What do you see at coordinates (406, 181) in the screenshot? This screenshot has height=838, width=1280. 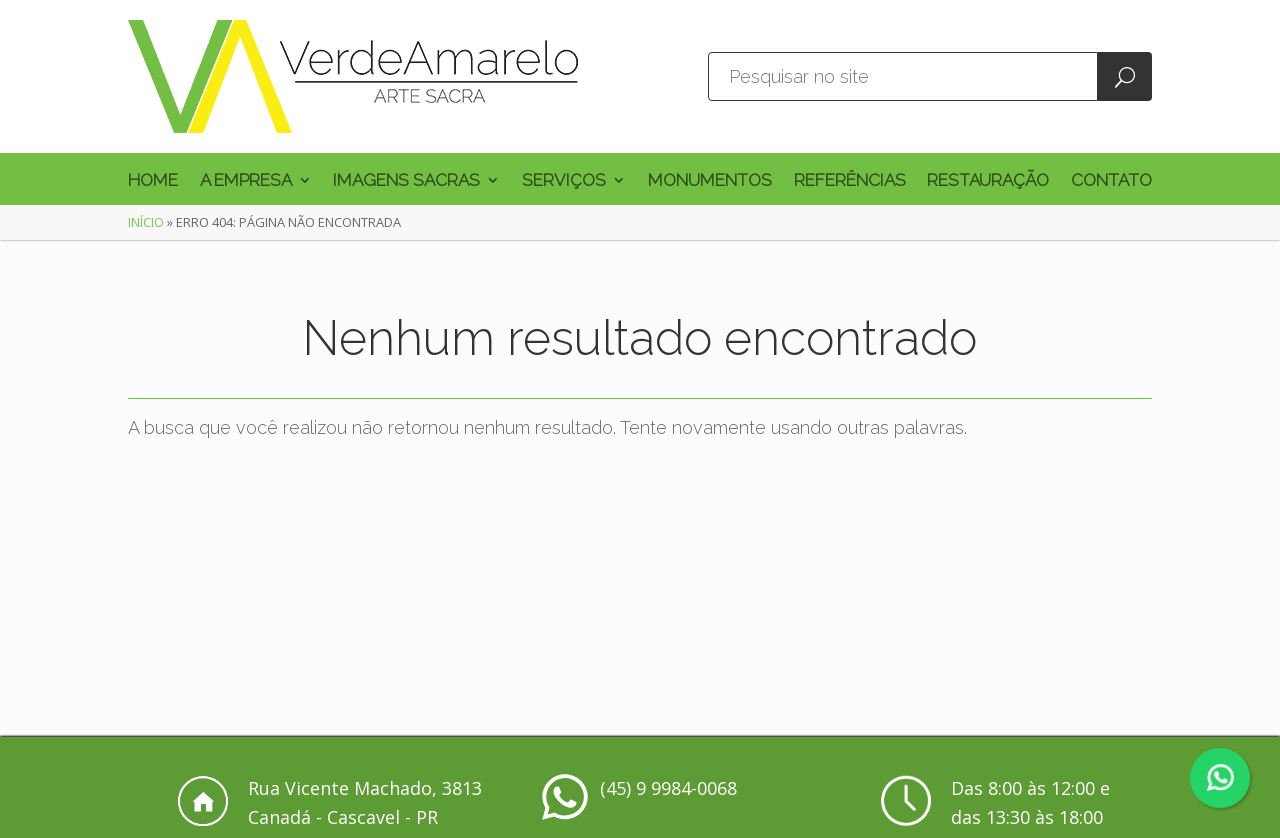 I see `Imagens Sacras` at bounding box center [406, 181].